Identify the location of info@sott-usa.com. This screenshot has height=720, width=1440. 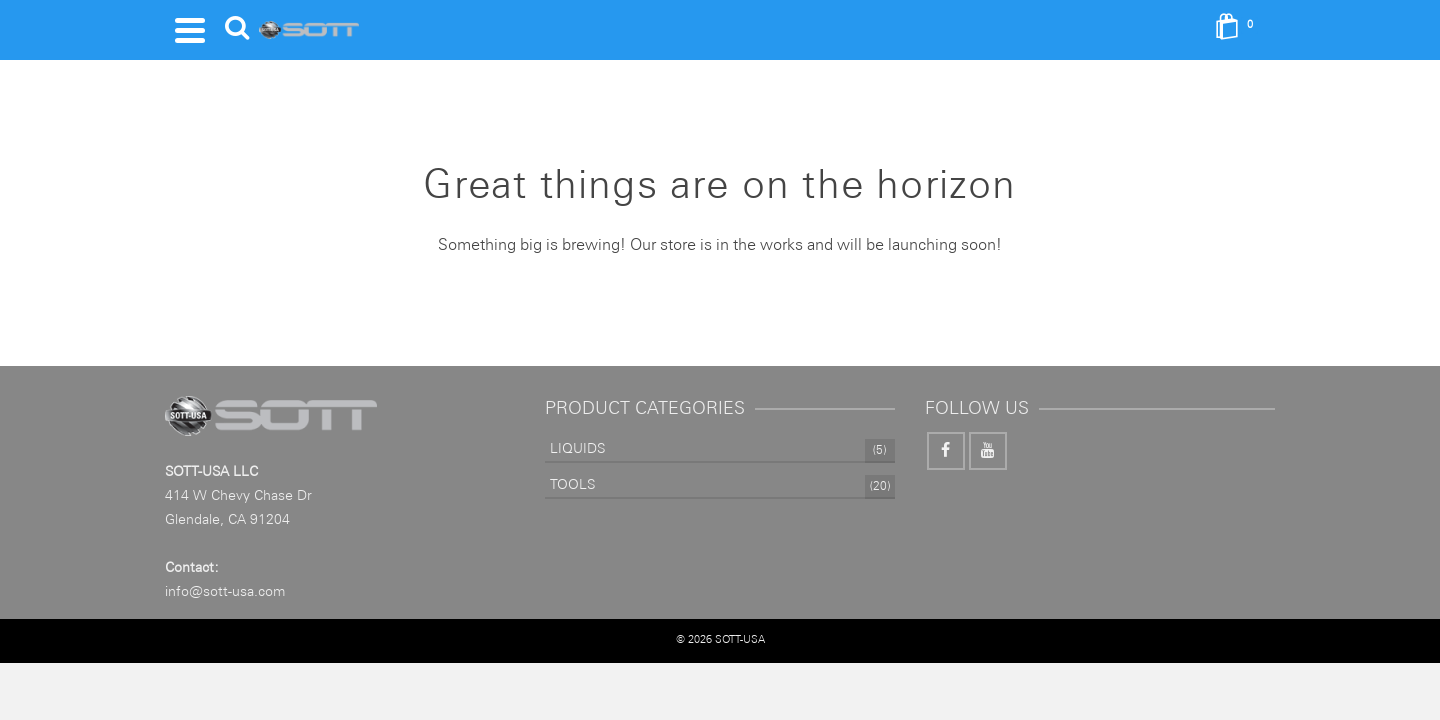
(225, 612).